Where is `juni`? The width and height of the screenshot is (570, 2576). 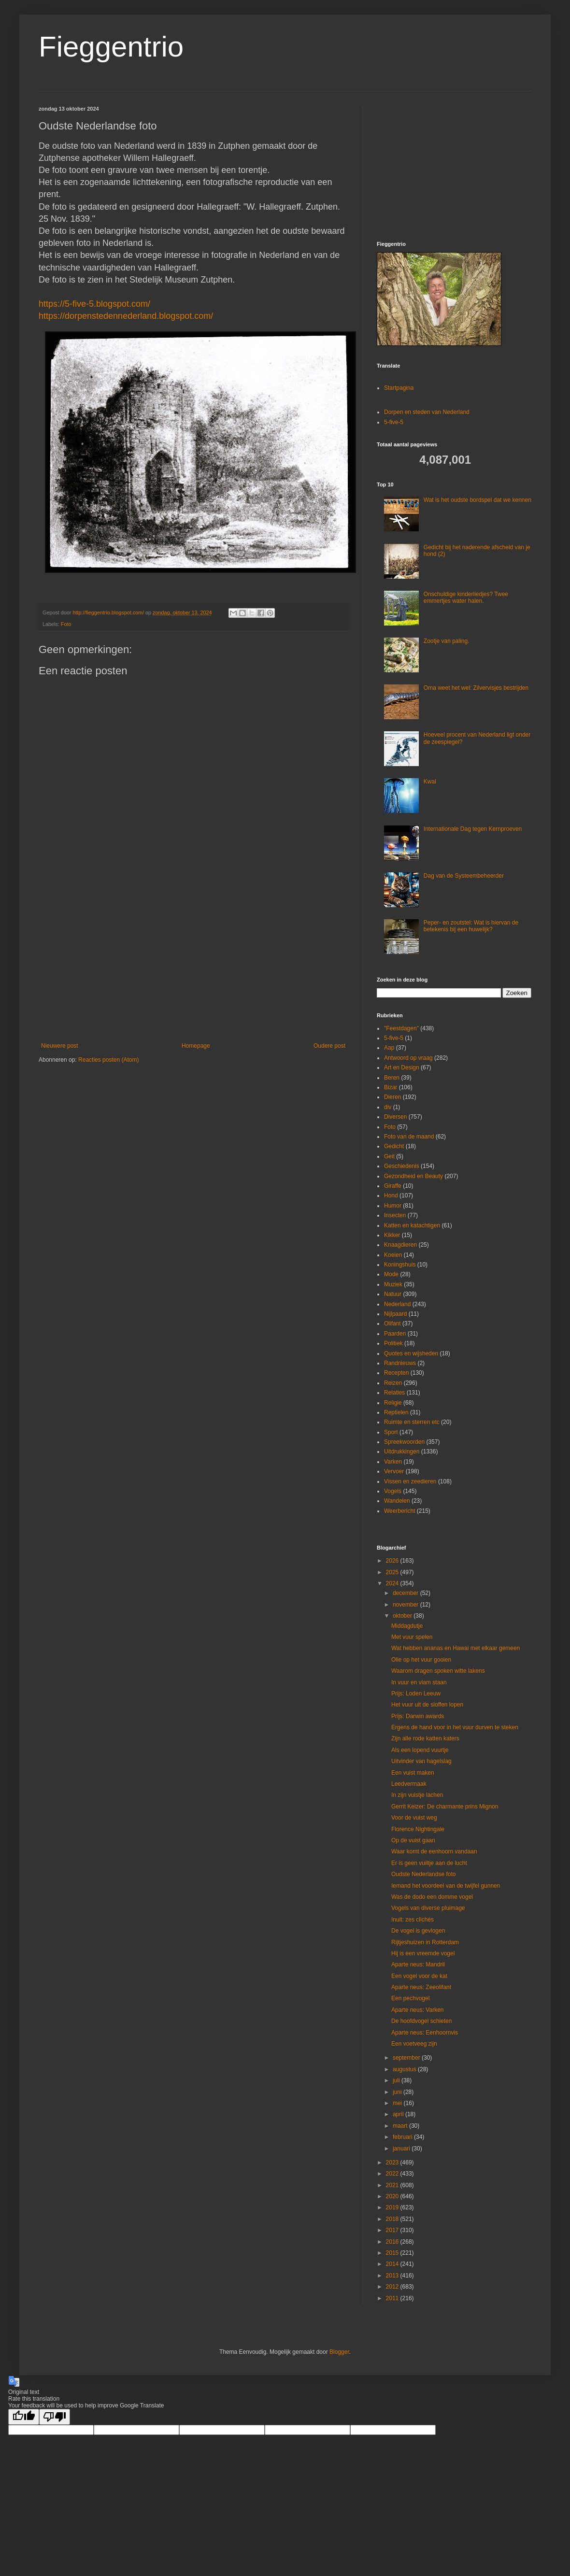 juni is located at coordinates (398, 2092).